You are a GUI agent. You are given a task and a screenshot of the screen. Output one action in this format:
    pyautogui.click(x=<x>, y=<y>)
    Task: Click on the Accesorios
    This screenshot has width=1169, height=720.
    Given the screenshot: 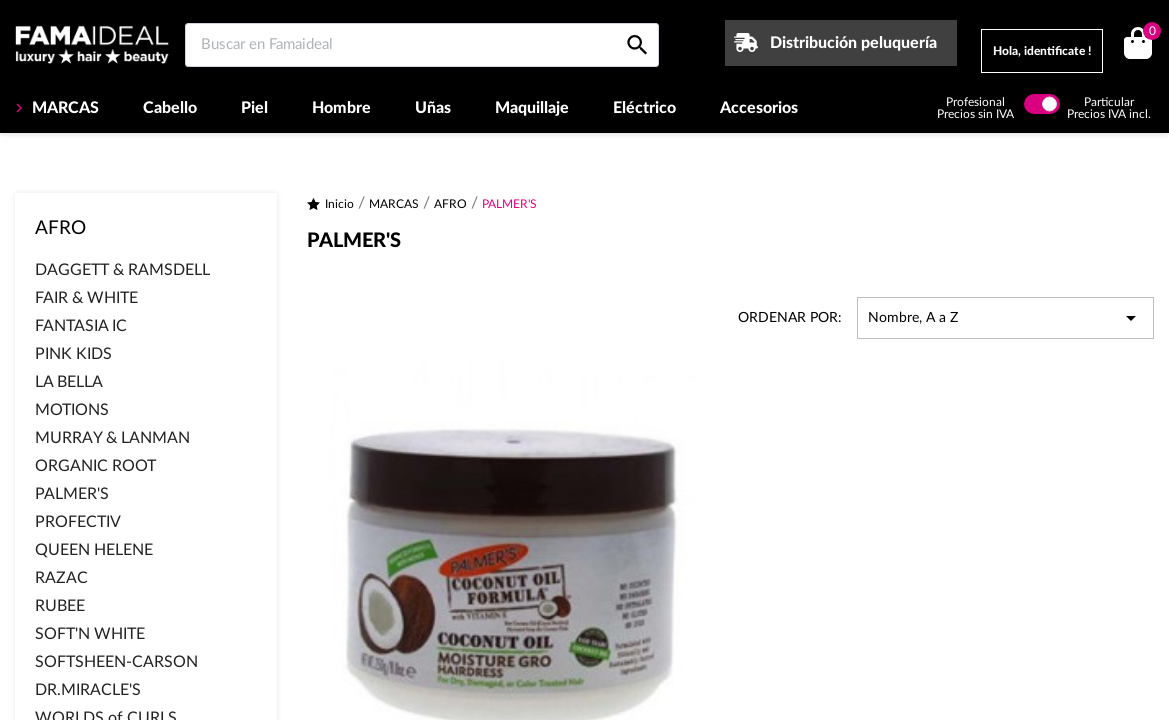 What is the action you would take?
    pyautogui.click(x=759, y=108)
    